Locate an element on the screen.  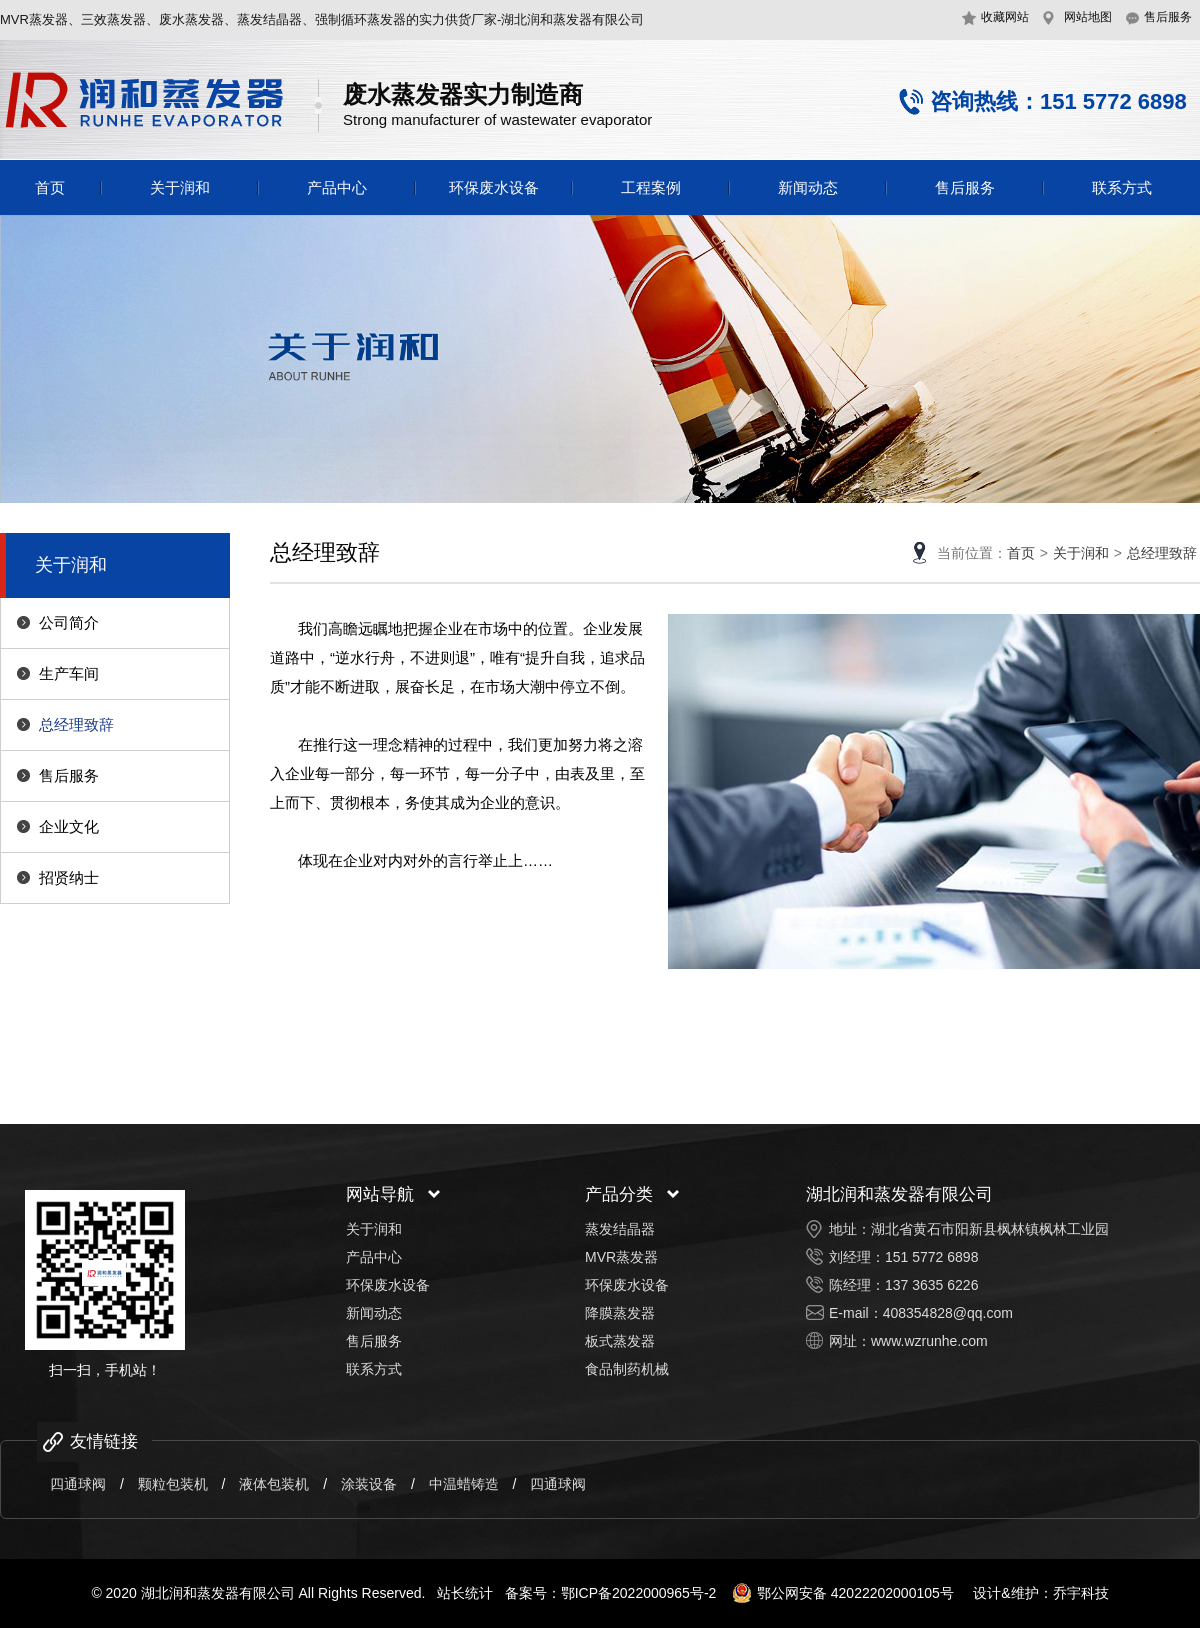
151 5772 6898 is located at coordinates (931, 1257).